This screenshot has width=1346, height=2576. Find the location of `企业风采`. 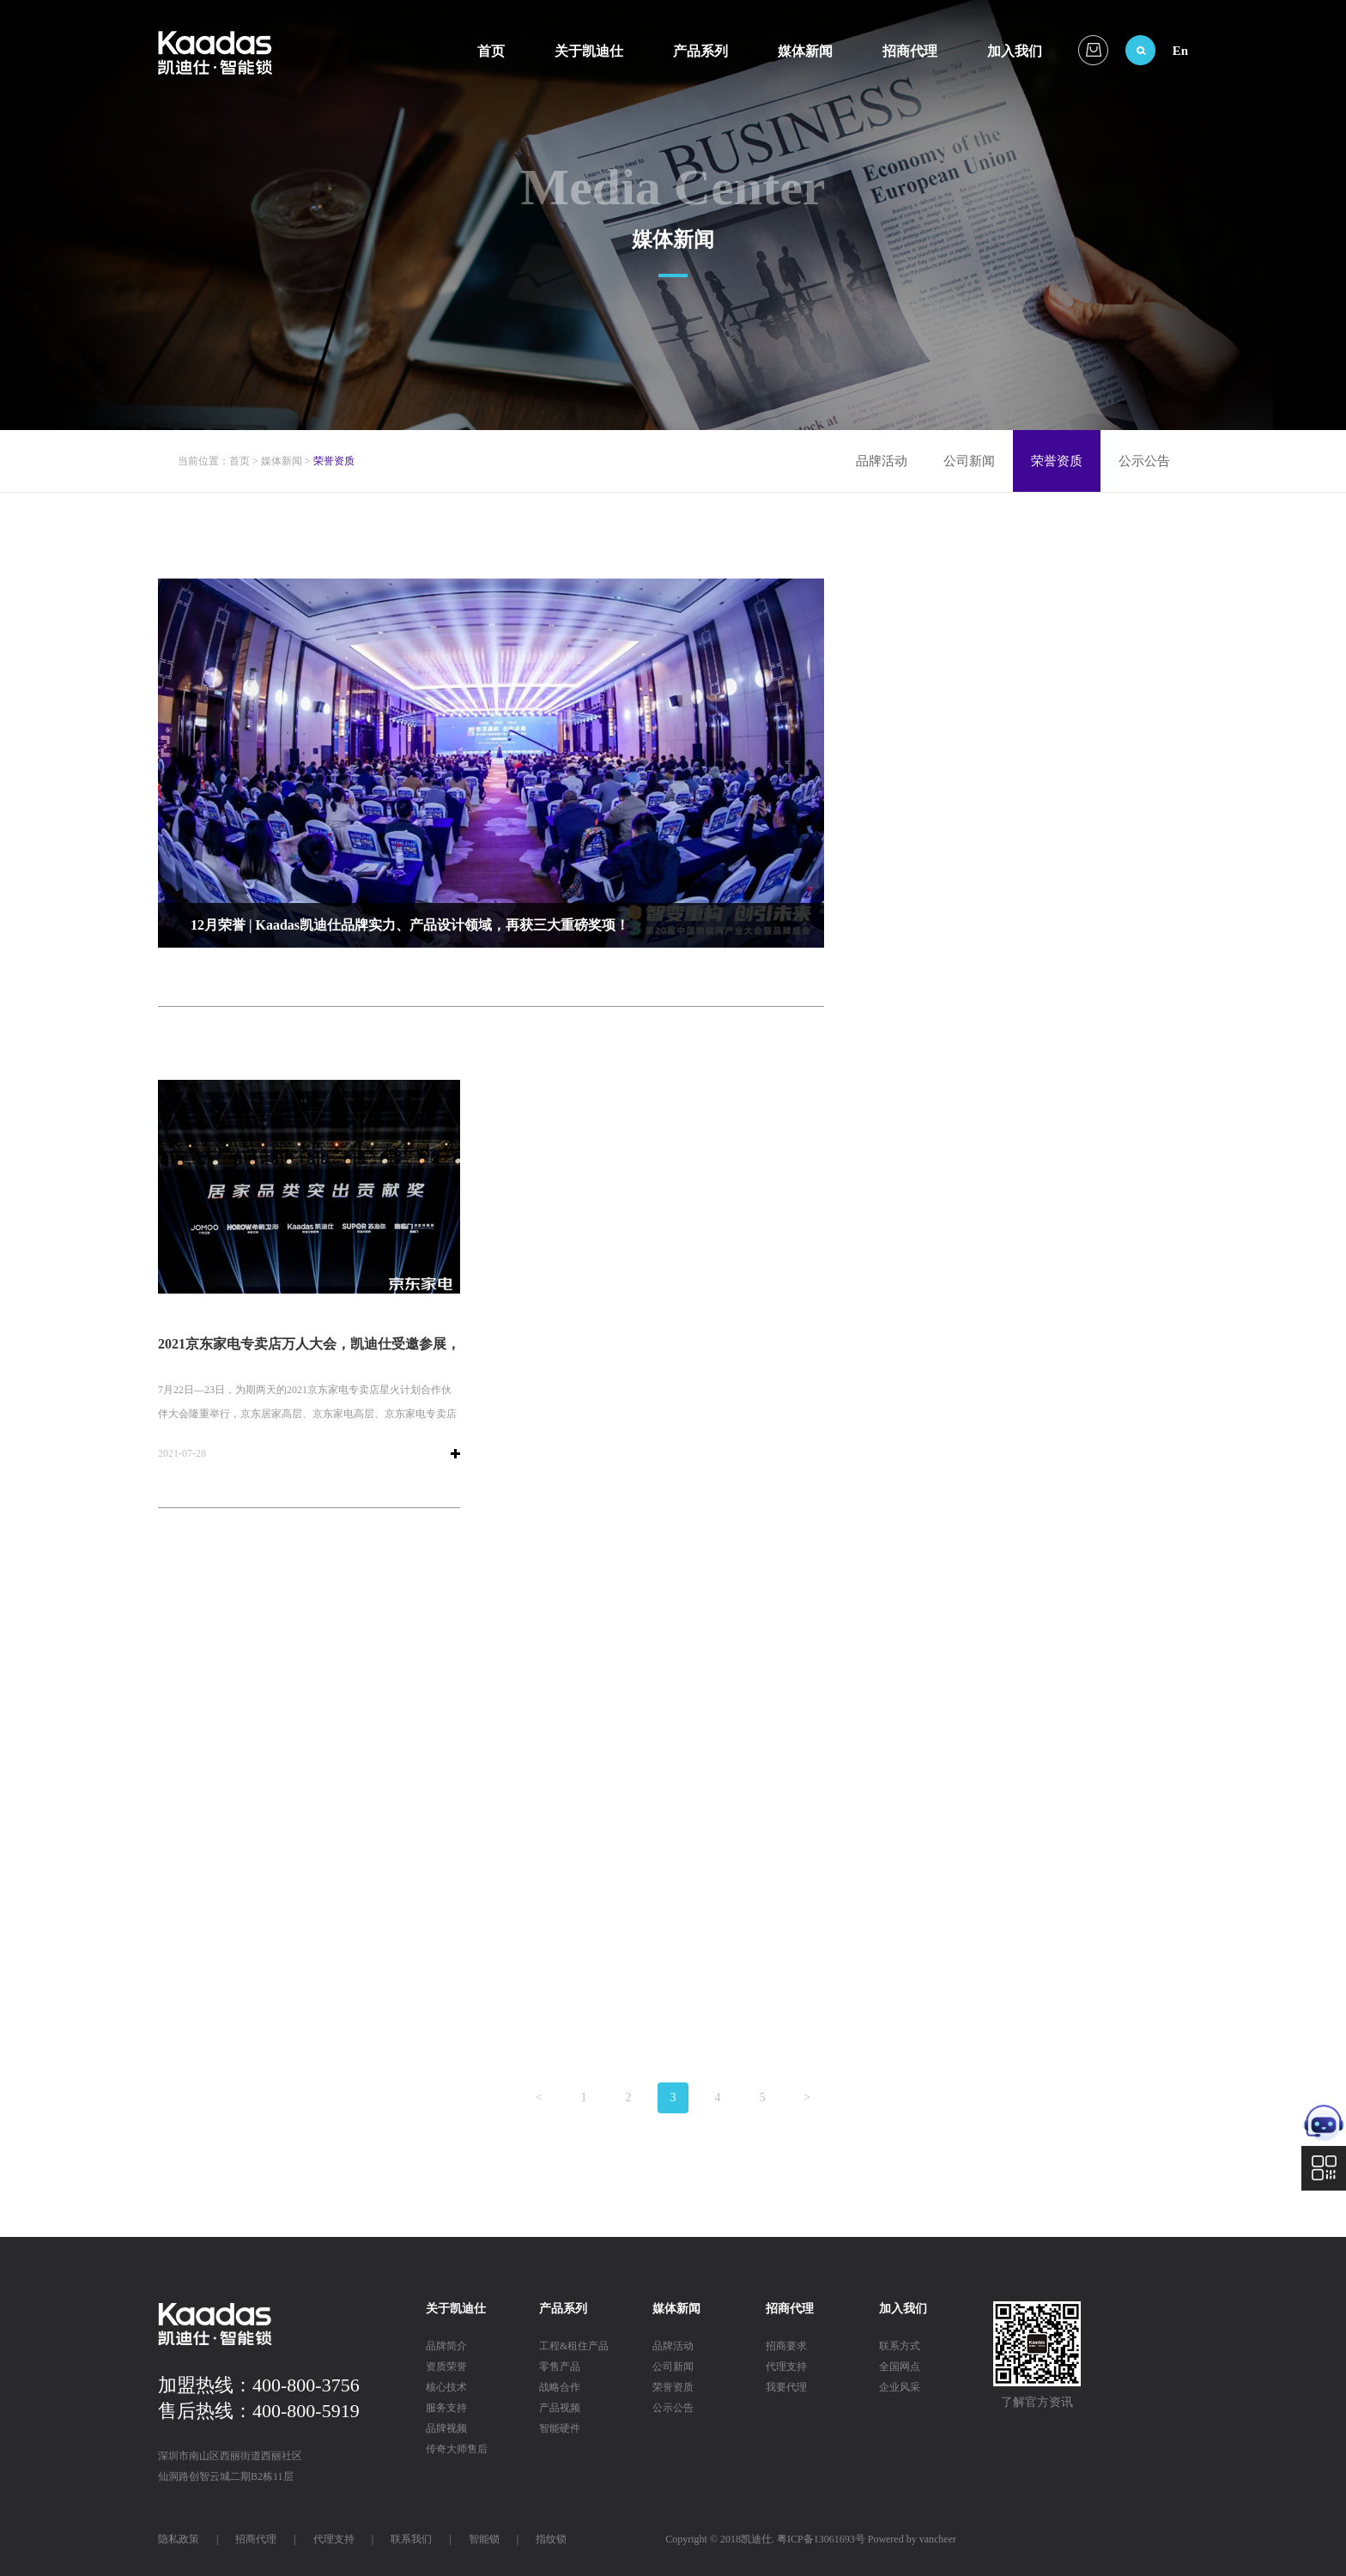

企业风采 is located at coordinates (899, 2387).